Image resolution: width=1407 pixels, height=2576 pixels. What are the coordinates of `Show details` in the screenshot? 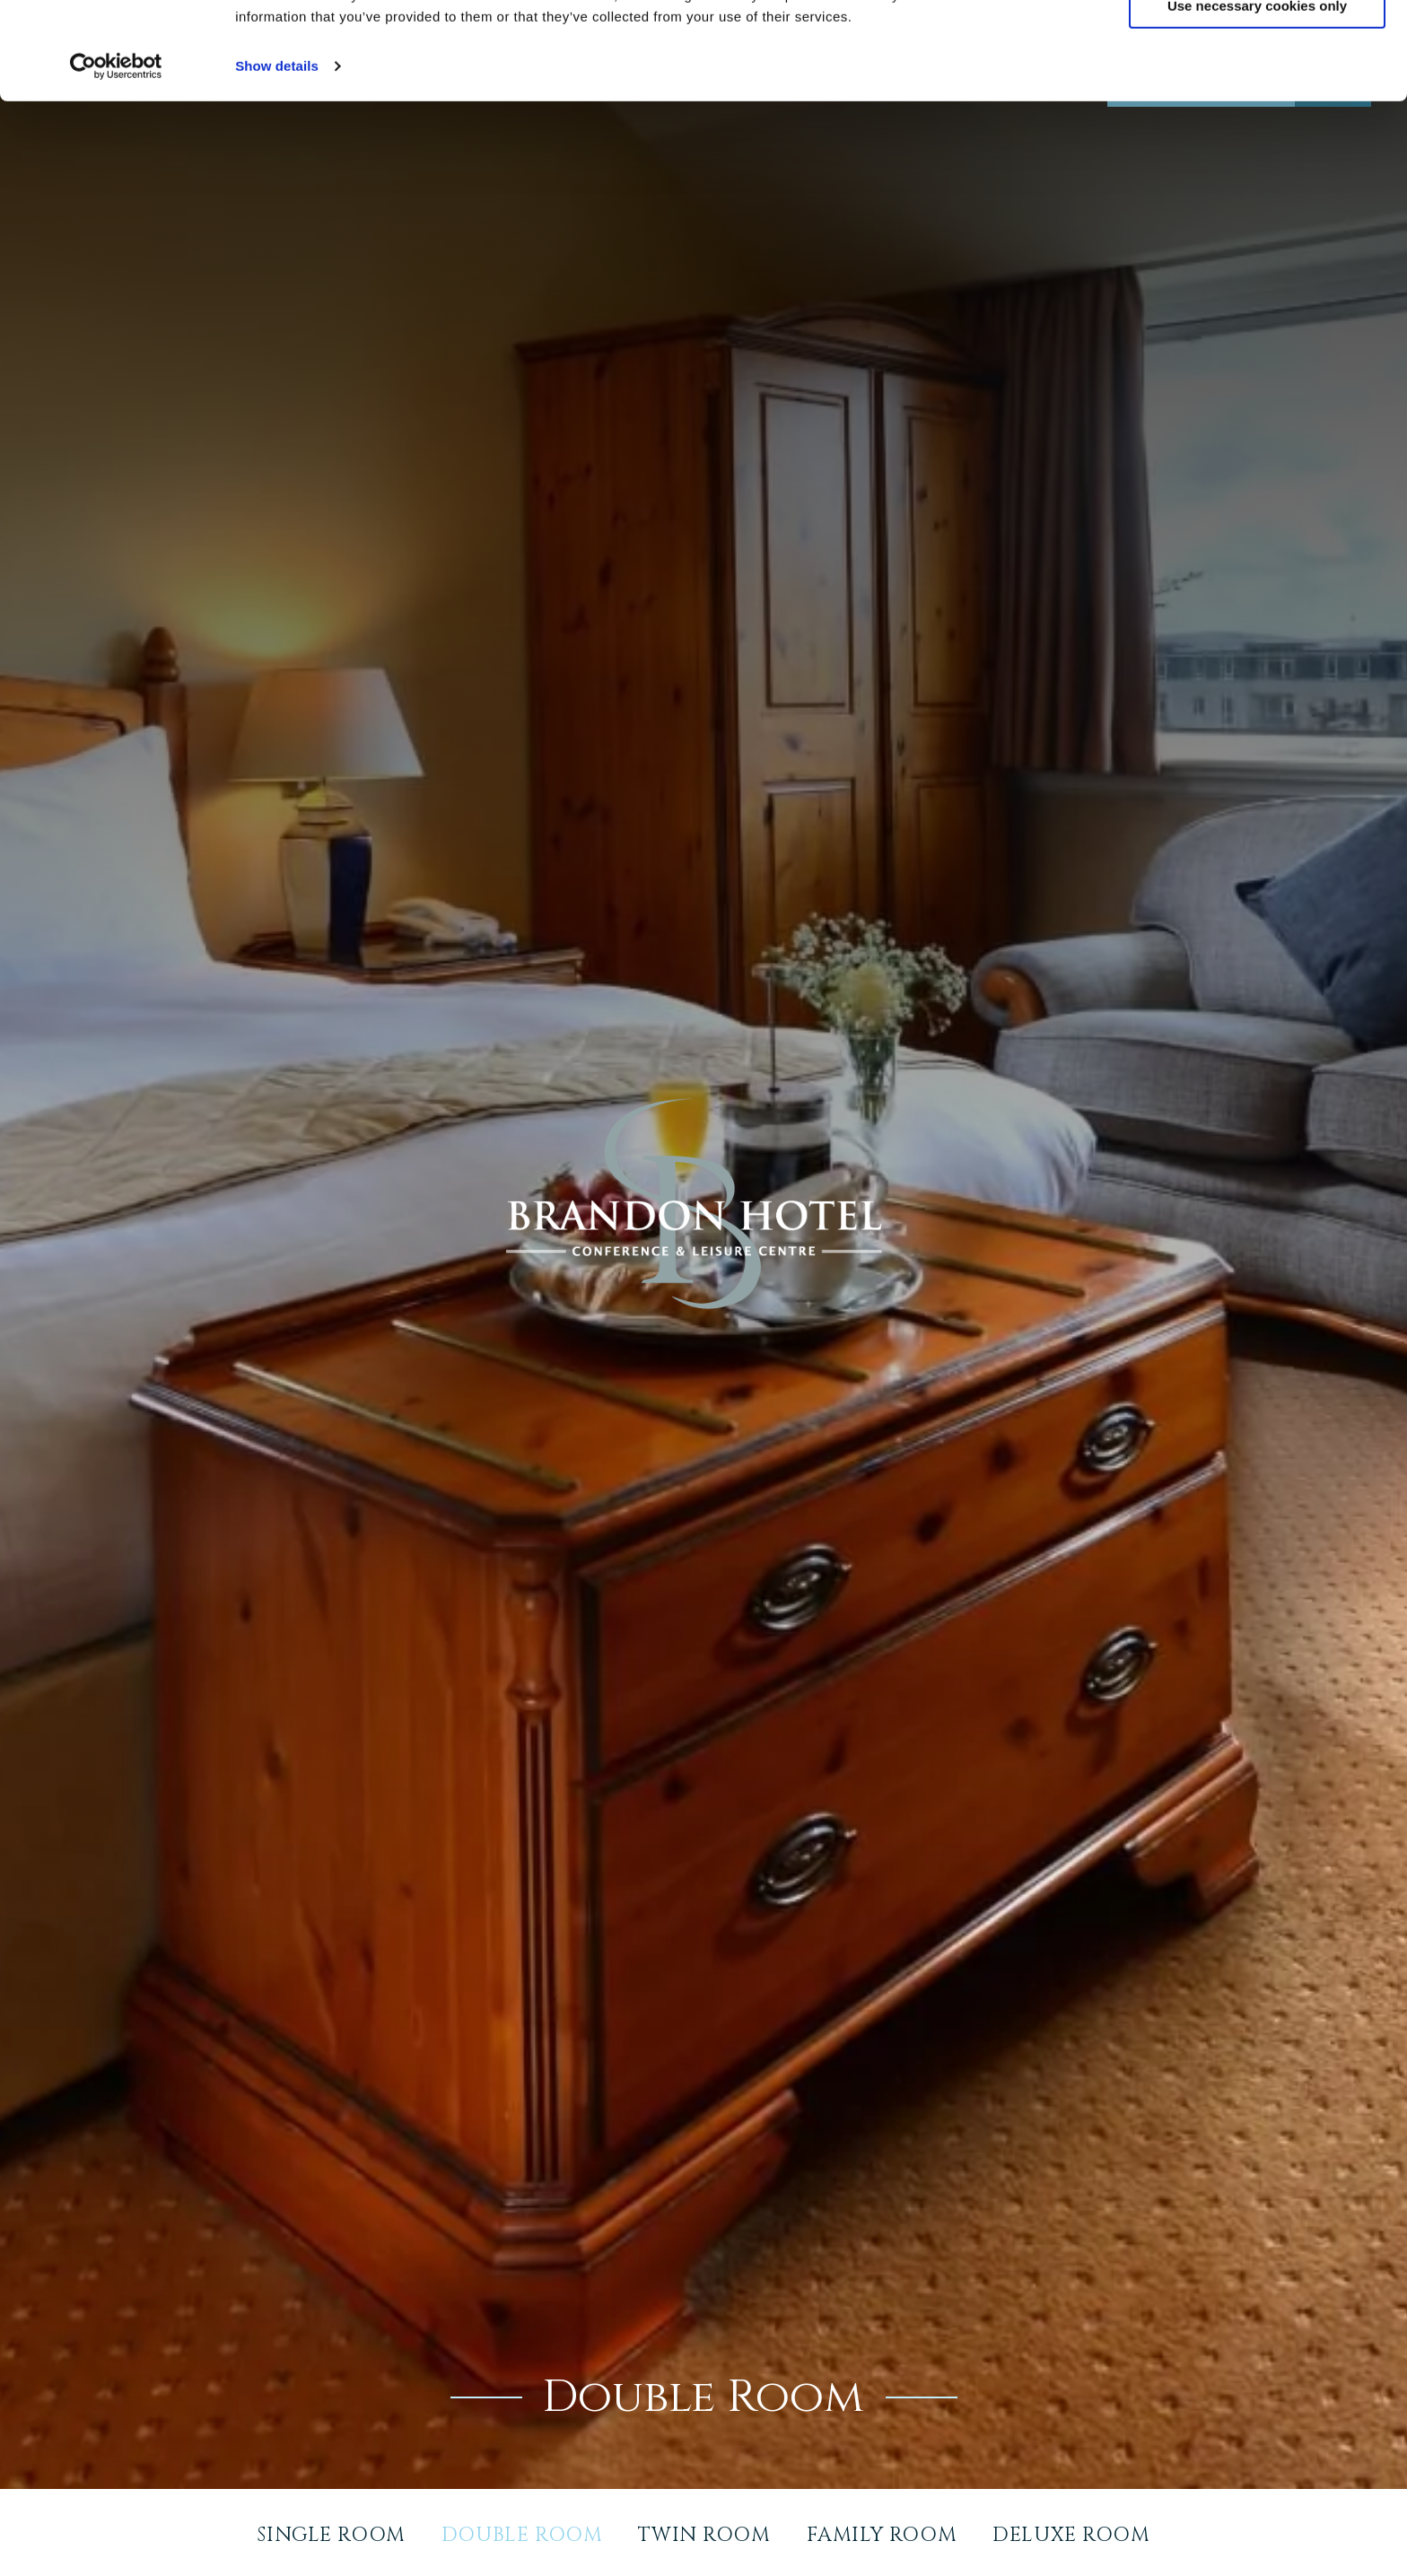 It's located at (277, 157).